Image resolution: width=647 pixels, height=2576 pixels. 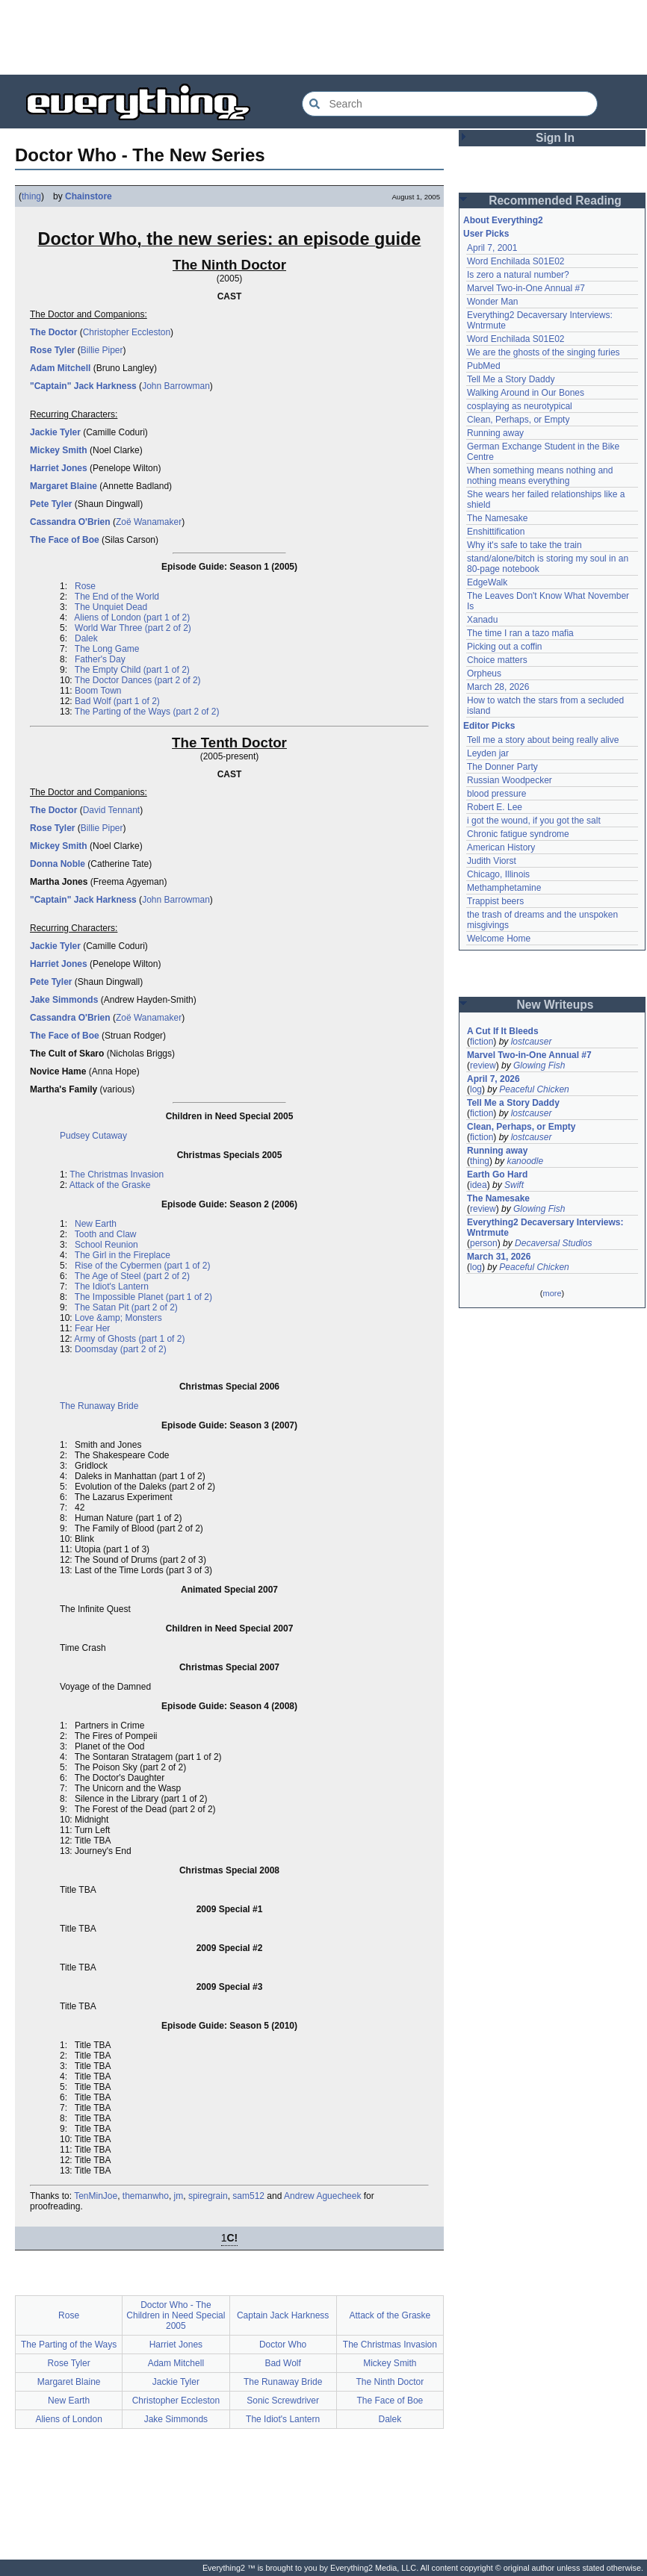 What do you see at coordinates (518, 834) in the screenshot?
I see `Chronic fatigue syndrome` at bounding box center [518, 834].